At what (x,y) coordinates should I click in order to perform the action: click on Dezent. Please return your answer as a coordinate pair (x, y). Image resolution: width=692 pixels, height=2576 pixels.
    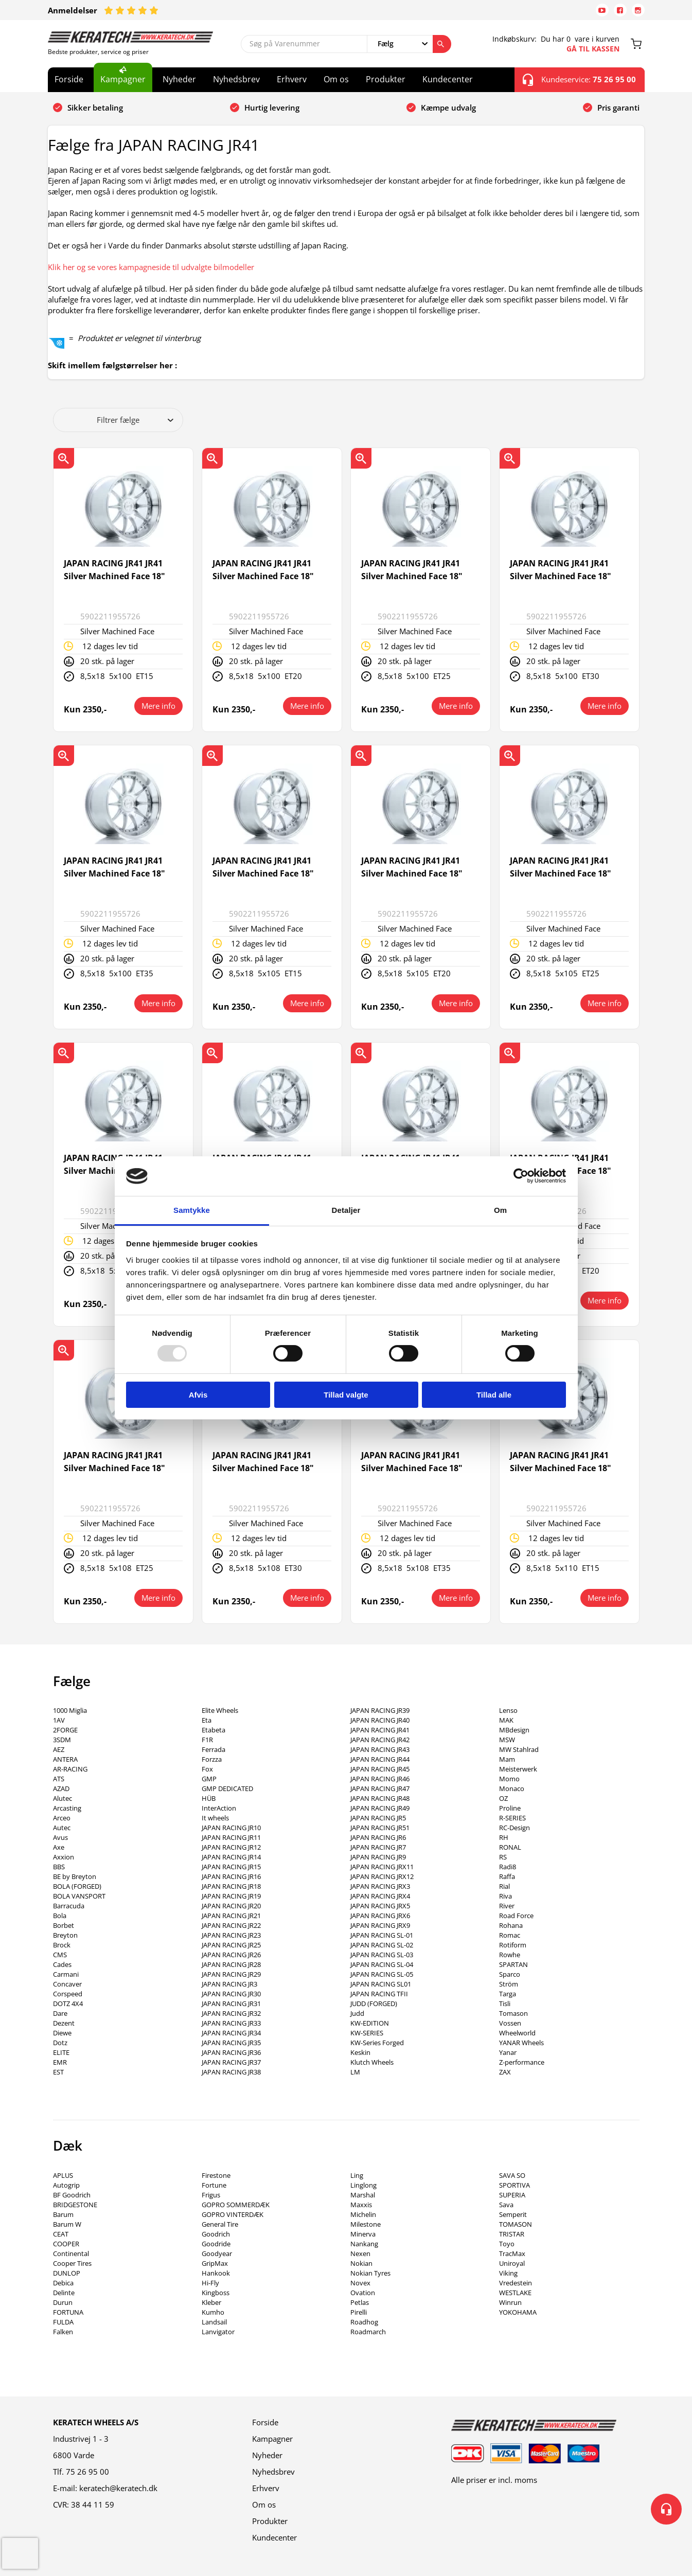
    Looking at the image, I should click on (64, 2023).